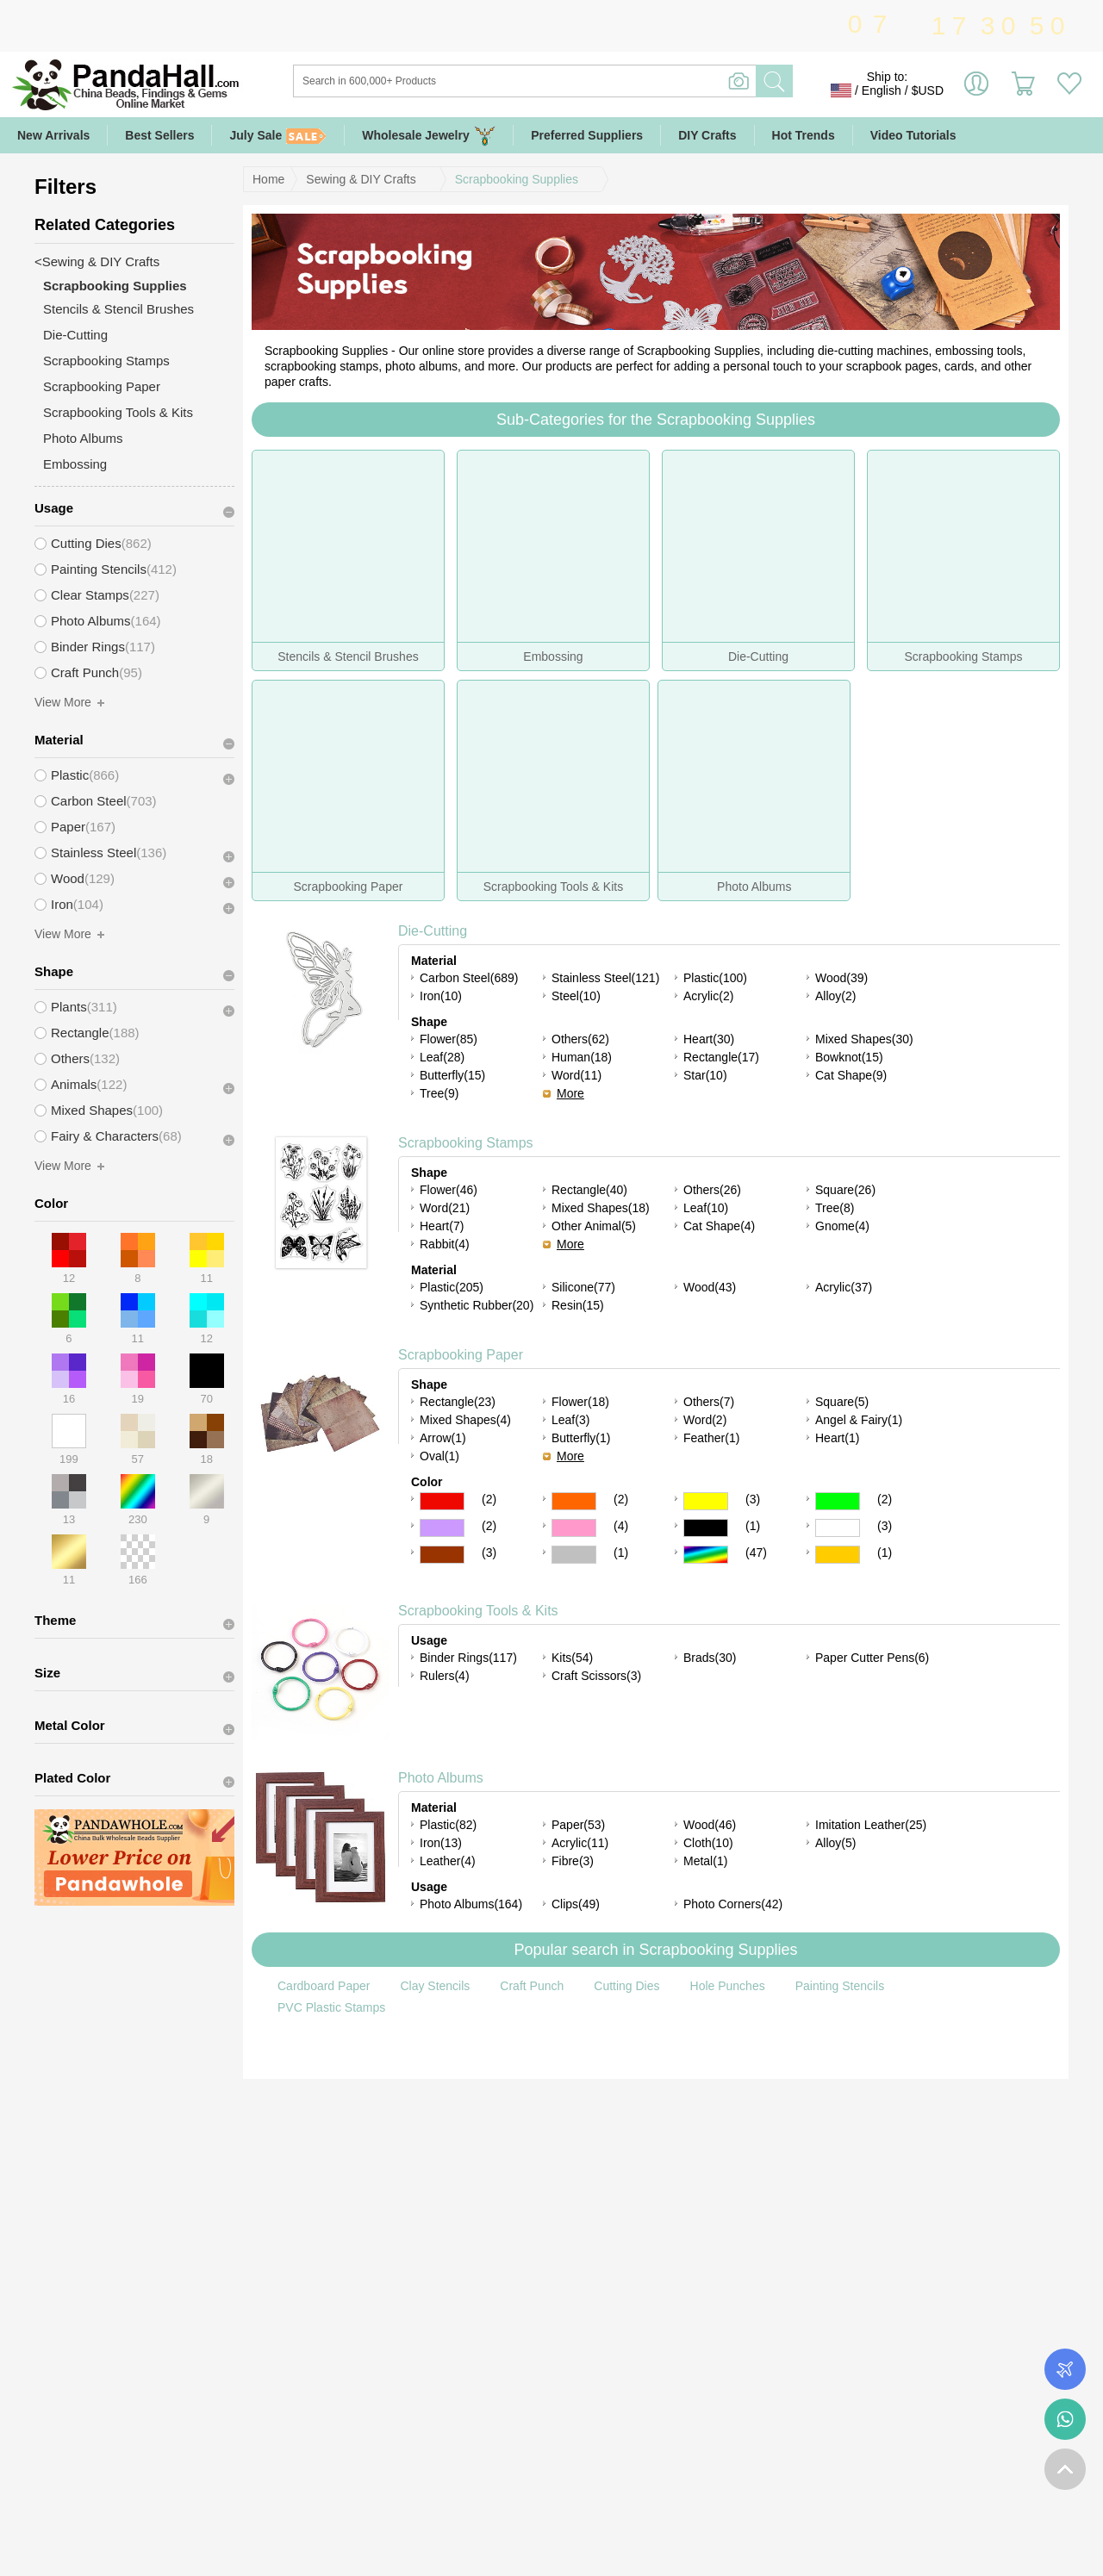 The image size is (1103, 2576). What do you see at coordinates (752, 1499) in the screenshot?
I see `(3)` at bounding box center [752, 1499].